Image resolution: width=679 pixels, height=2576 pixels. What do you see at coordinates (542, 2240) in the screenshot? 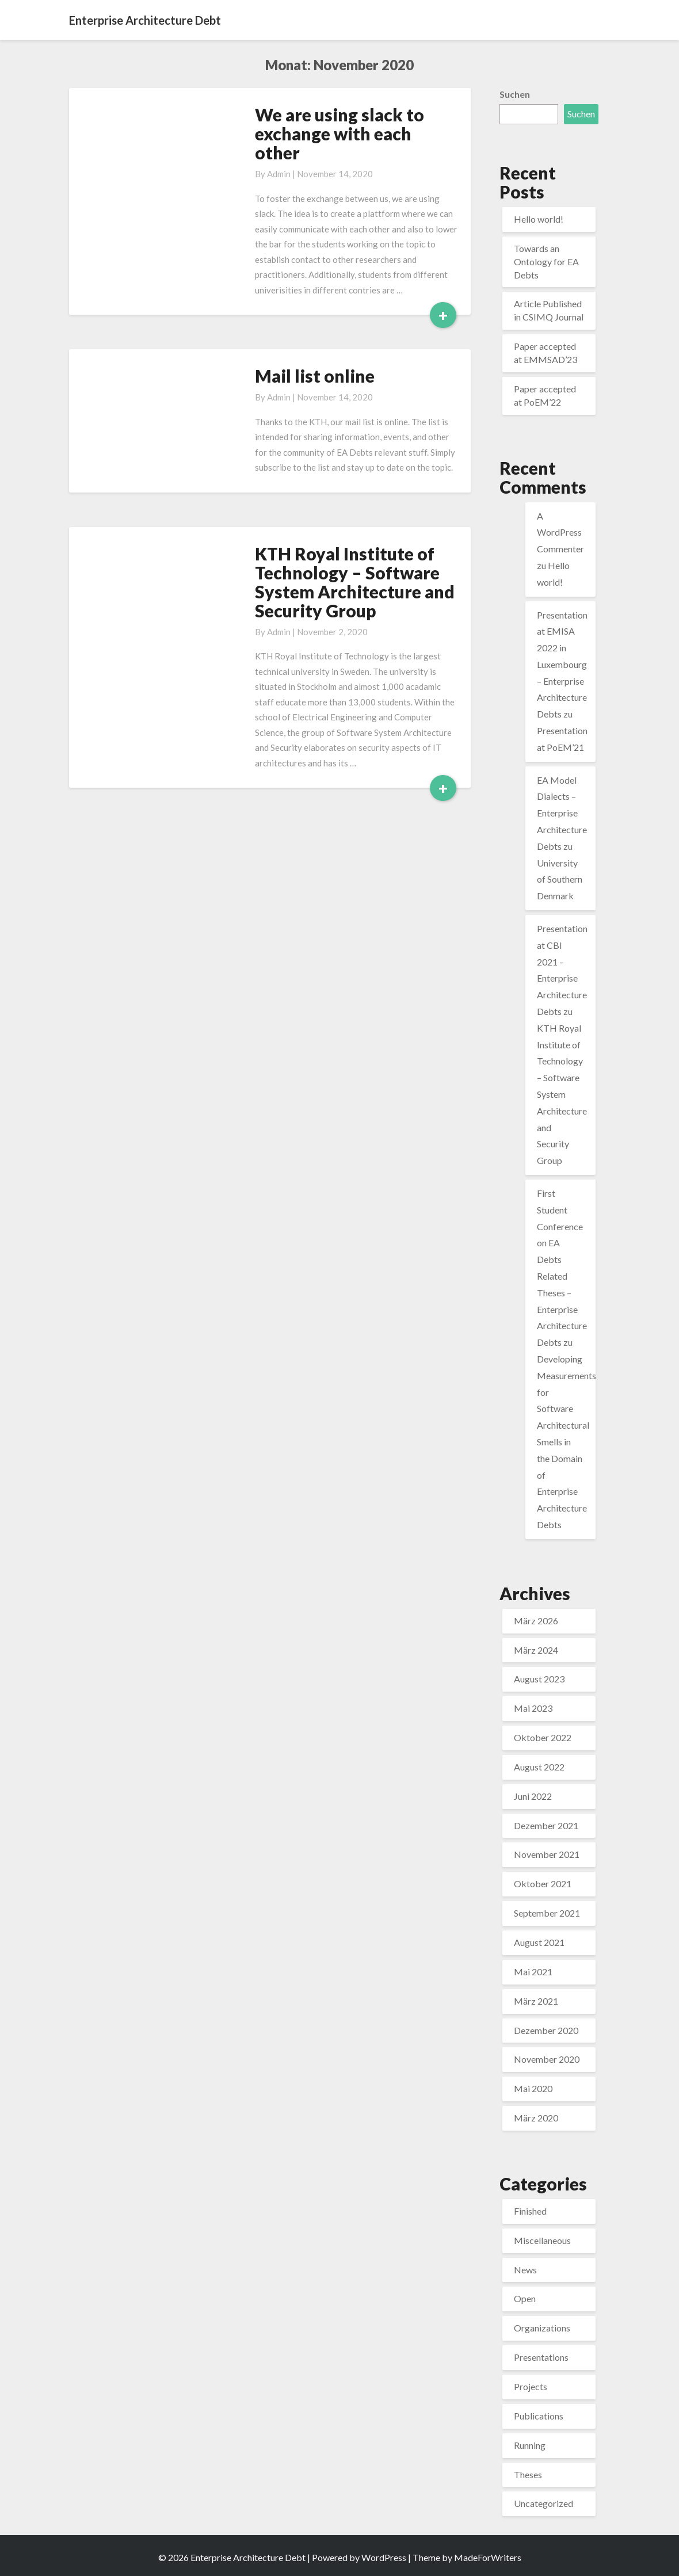
I see `Miscellaneous` at bounding box center [542, 2240].